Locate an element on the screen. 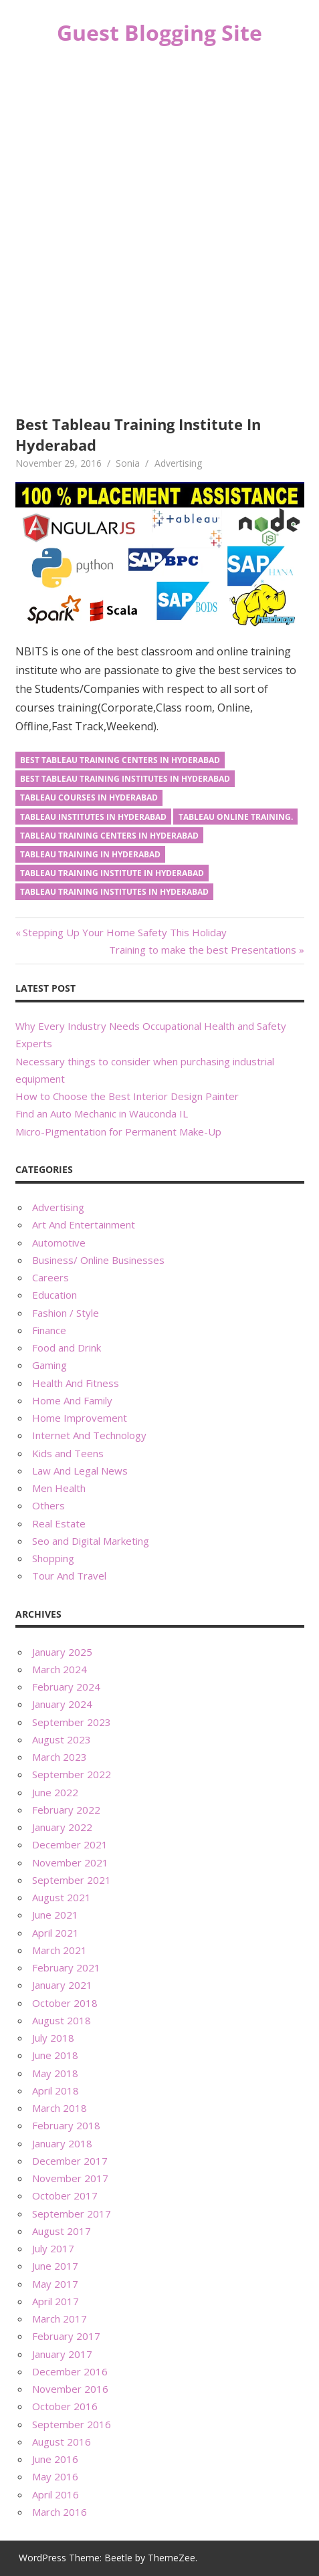  Fashion / Style is located at coordinates (65, 1312).